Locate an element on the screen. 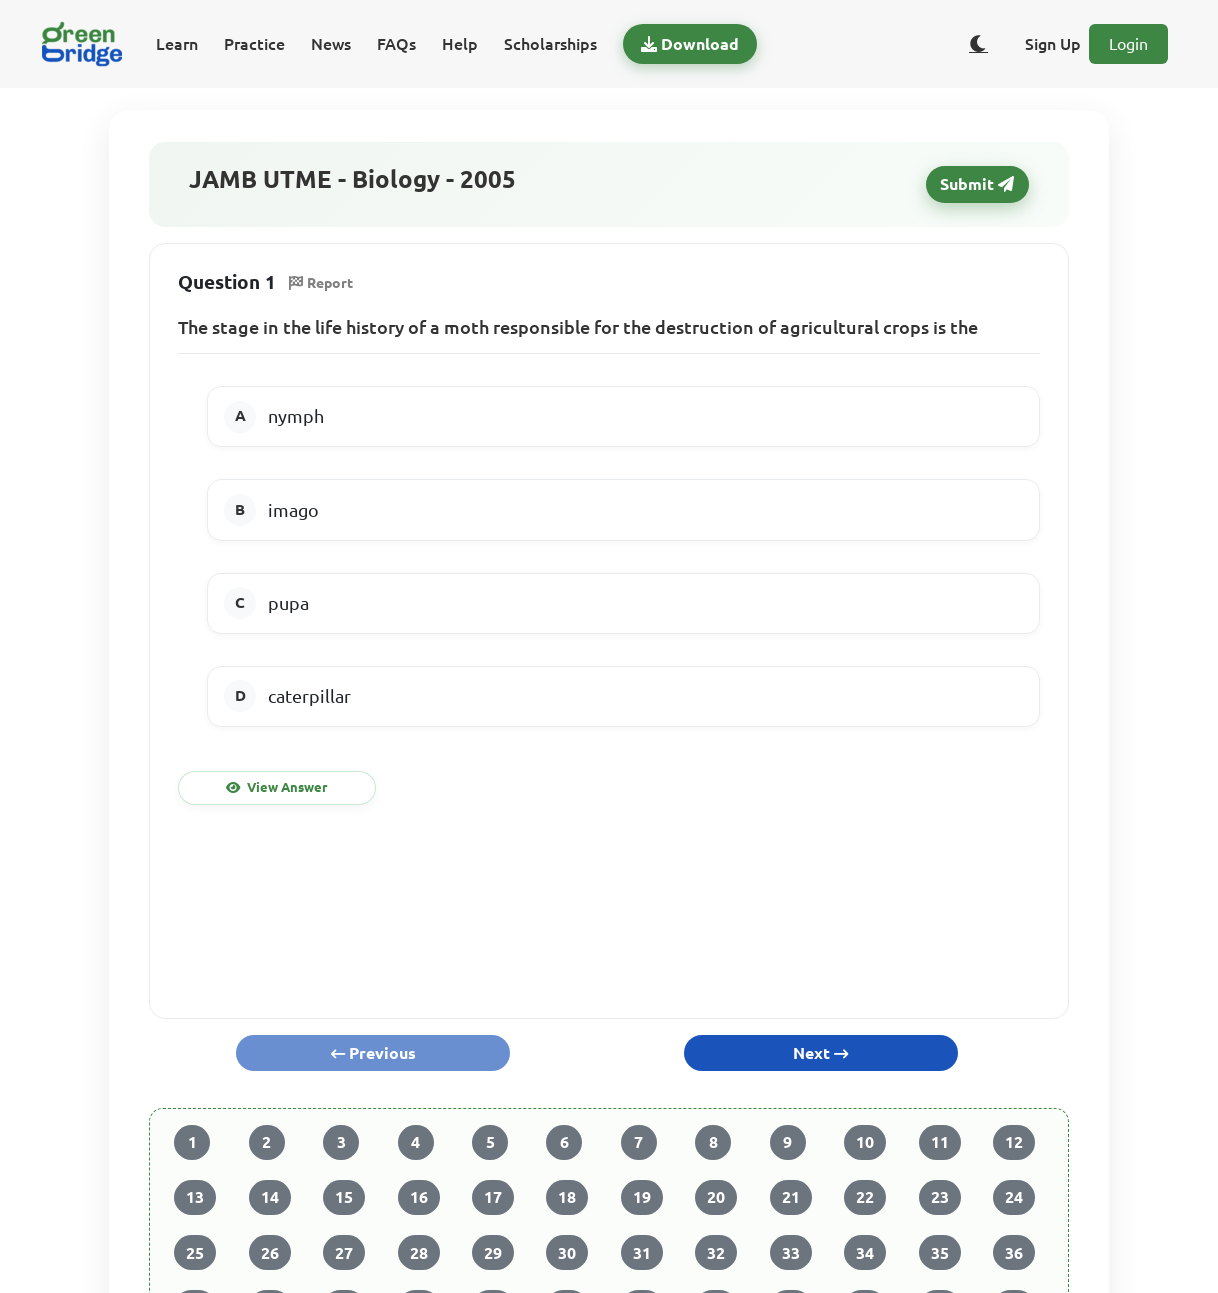  17 is located at coordinates (493, 1197).